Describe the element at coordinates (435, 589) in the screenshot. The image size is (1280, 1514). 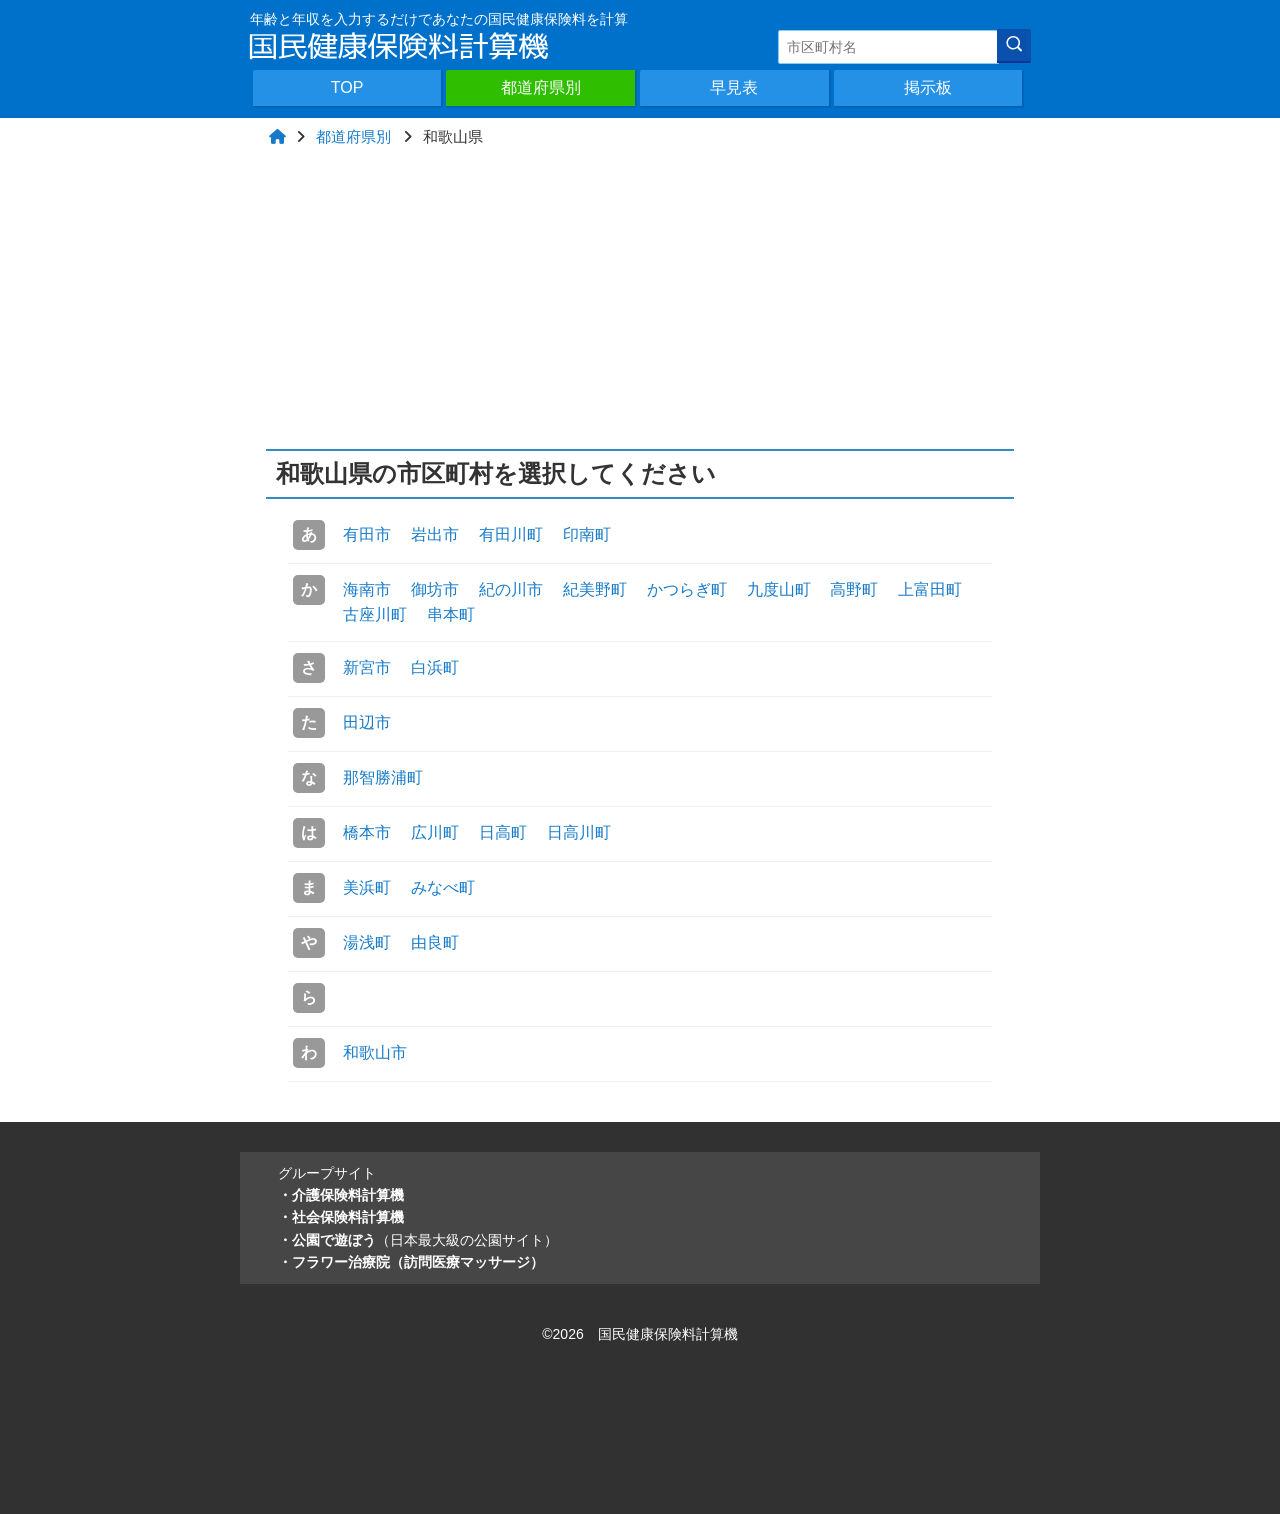
I see `御坊市` at that location.